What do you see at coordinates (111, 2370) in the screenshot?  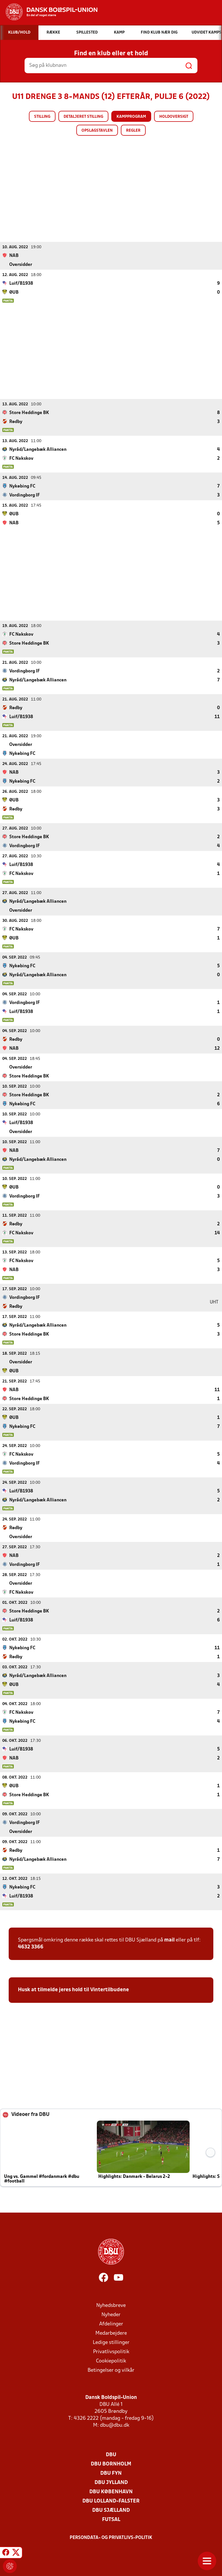 I see `Betingelser og vilkår` at bounding box center [111, 2370].